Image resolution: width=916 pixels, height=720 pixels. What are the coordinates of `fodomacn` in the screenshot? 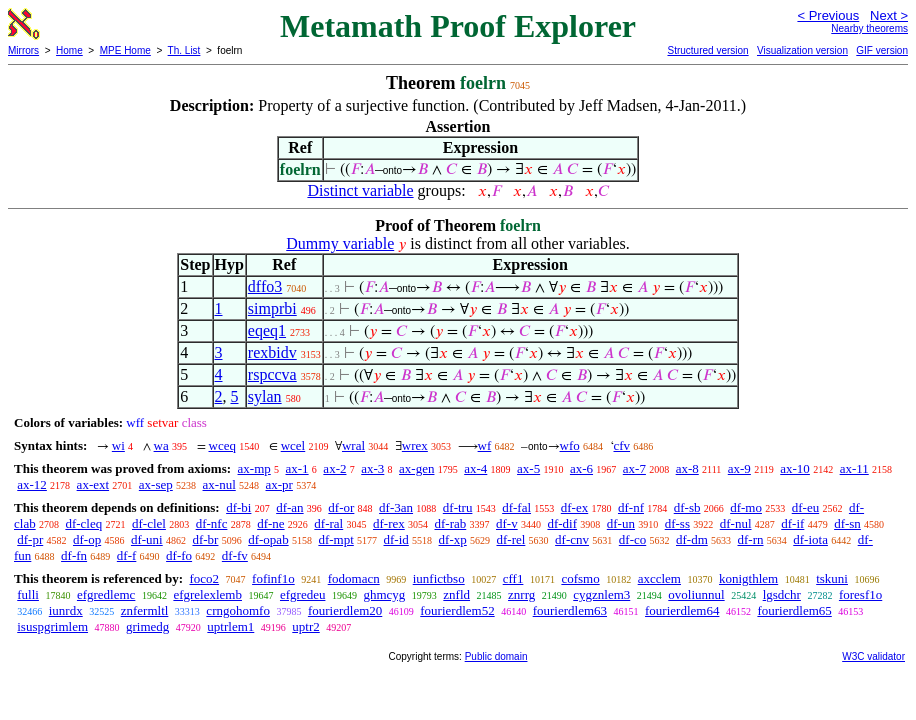 It's located at (354, 578).